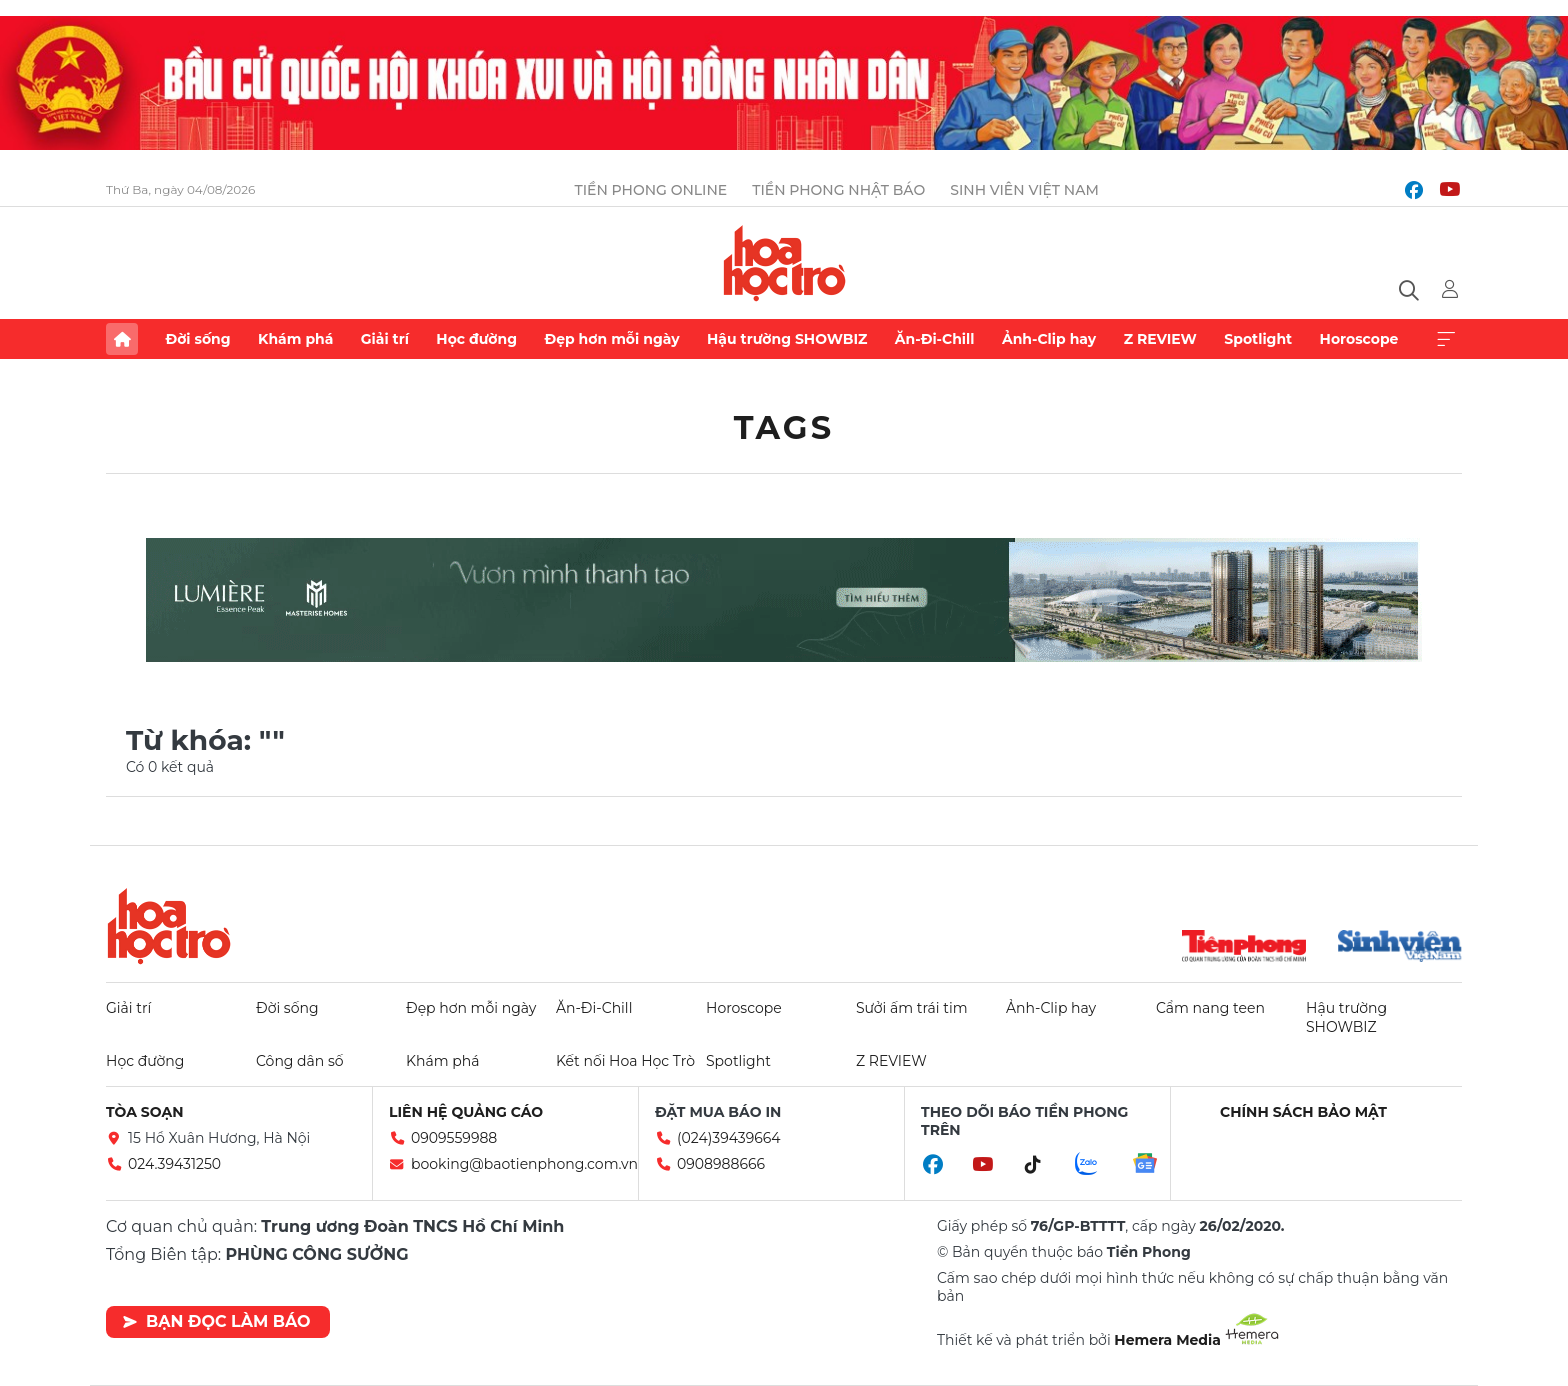 Image resolution: width=1568 pixels, height=1386 pixels. Describe the element at coordinates (174, 1164) in the screenshot. I see `024.39431250` at that location.